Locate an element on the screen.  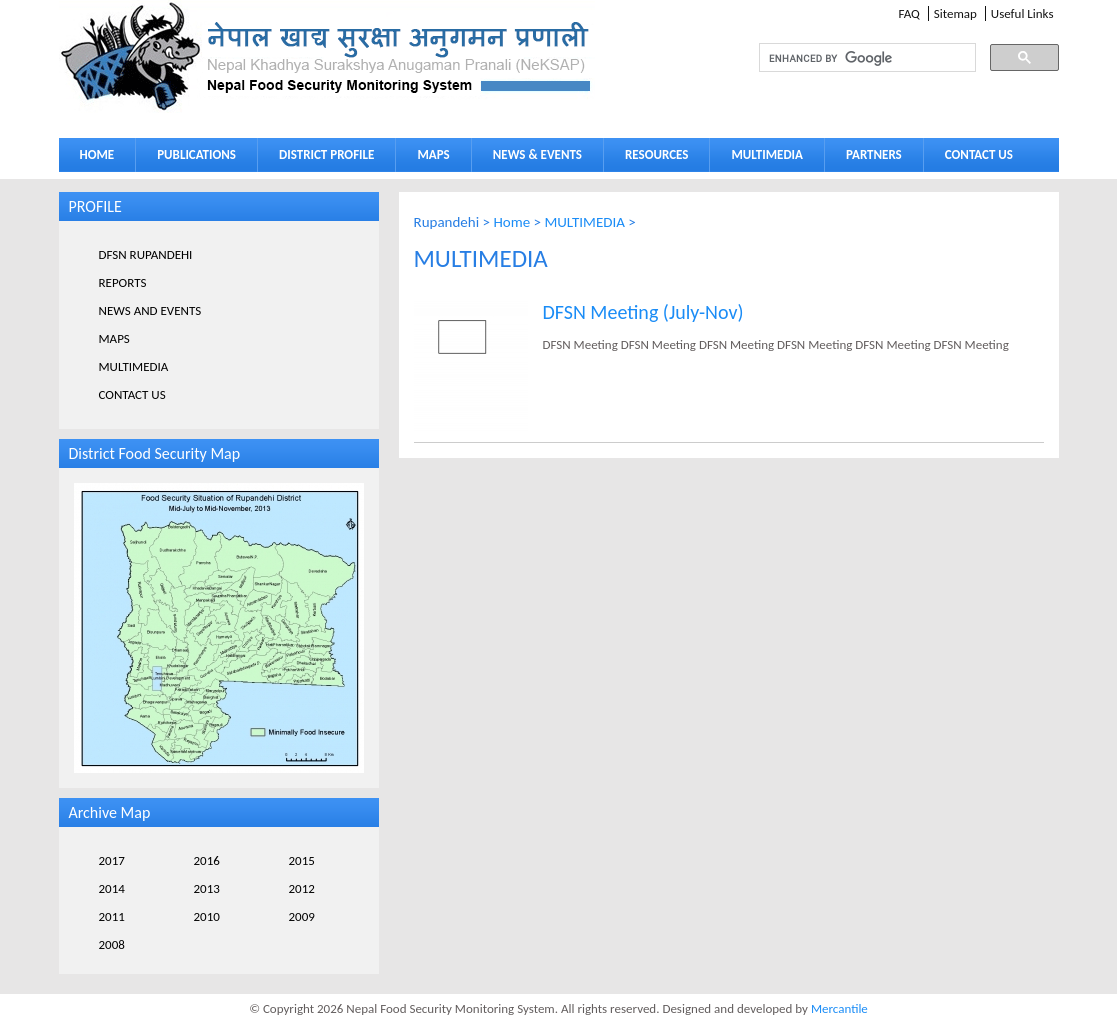
[search] is located at coordinates (849, 58).